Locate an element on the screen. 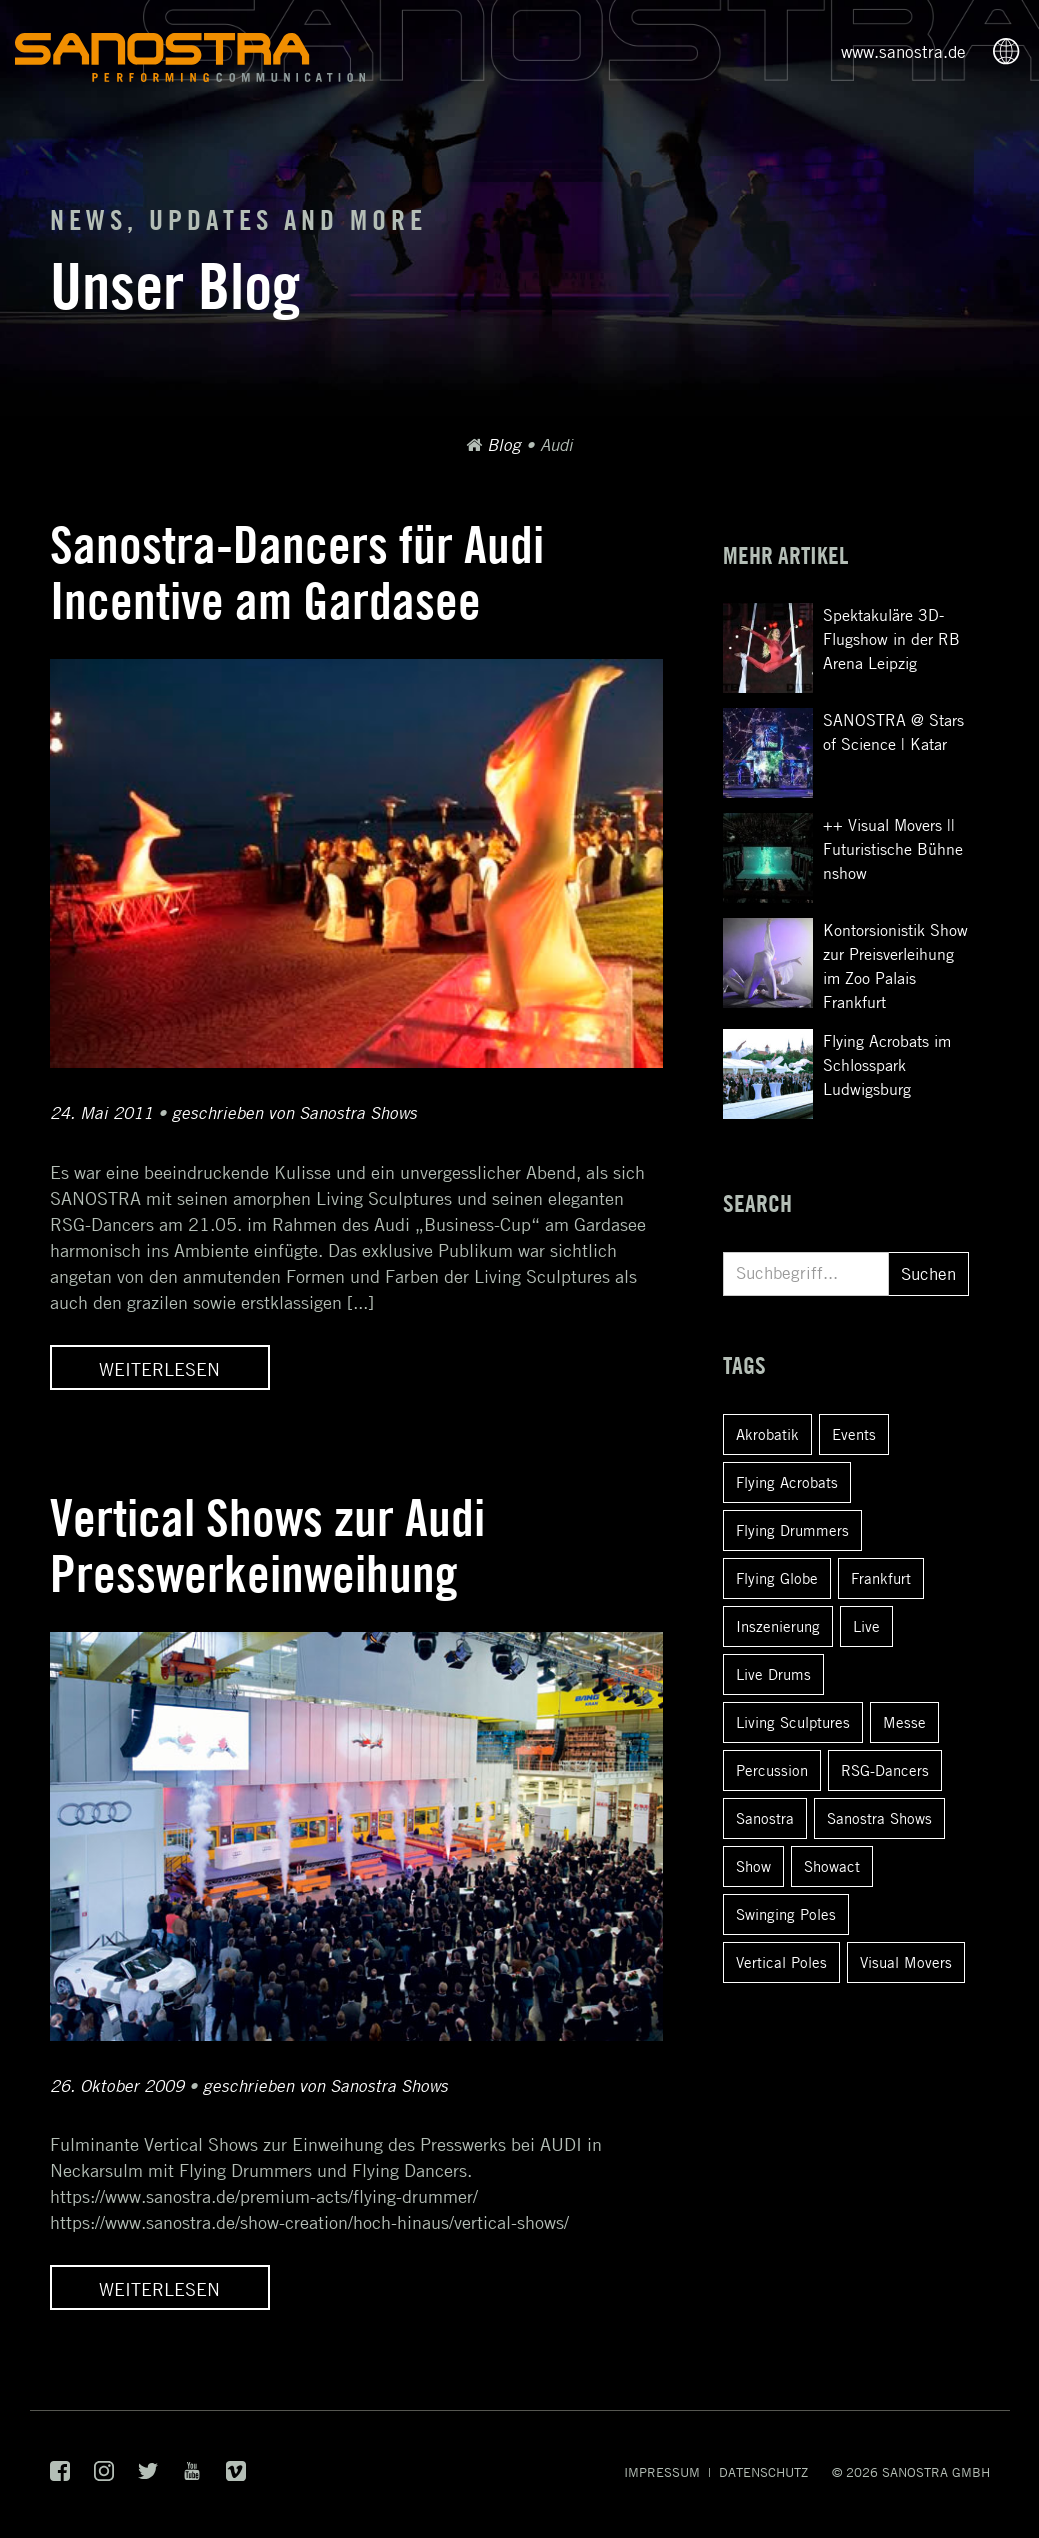 The width and height of the screenshot is (1039, 2538). Live Drums is located at coordinates (773, 1674).